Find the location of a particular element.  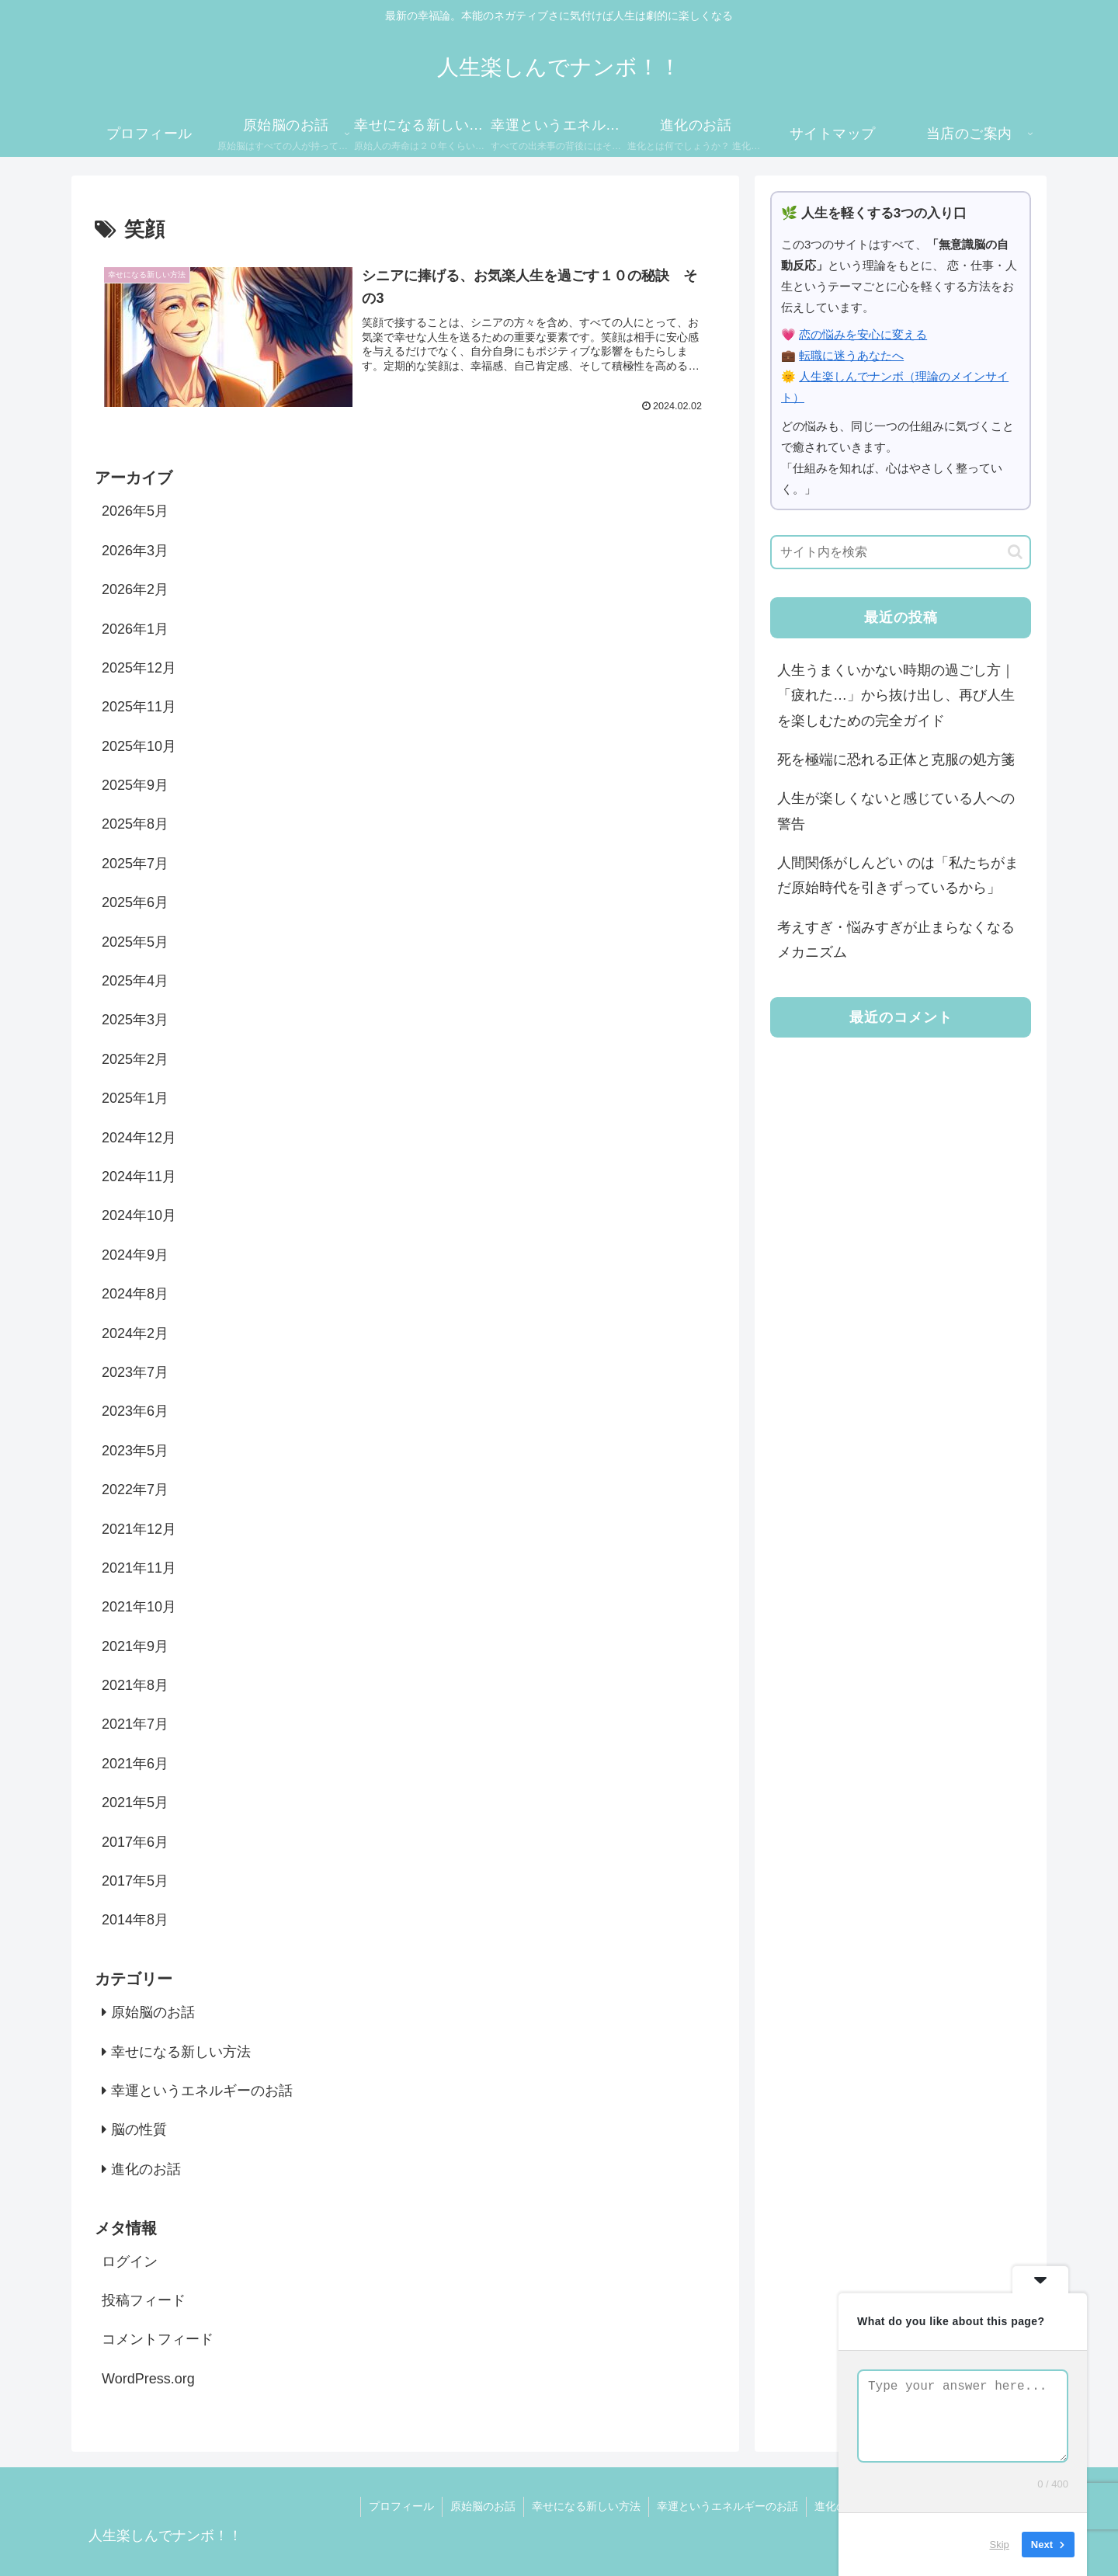

恋の悩みを安心に変える is located at coordinates (863, 334).